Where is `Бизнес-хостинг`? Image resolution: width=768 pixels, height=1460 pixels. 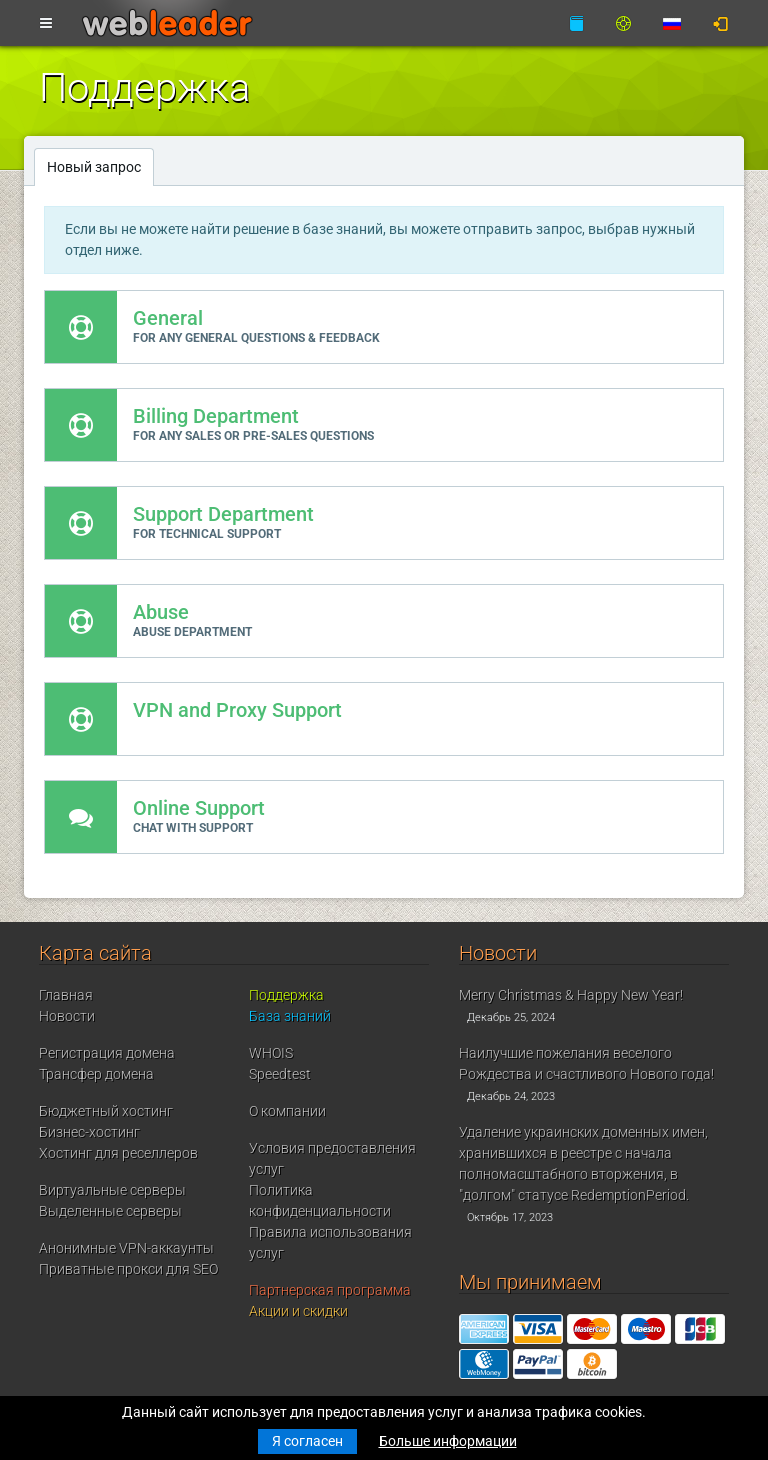 Бизнес-хостинг is located at coordinates (89, 1132).